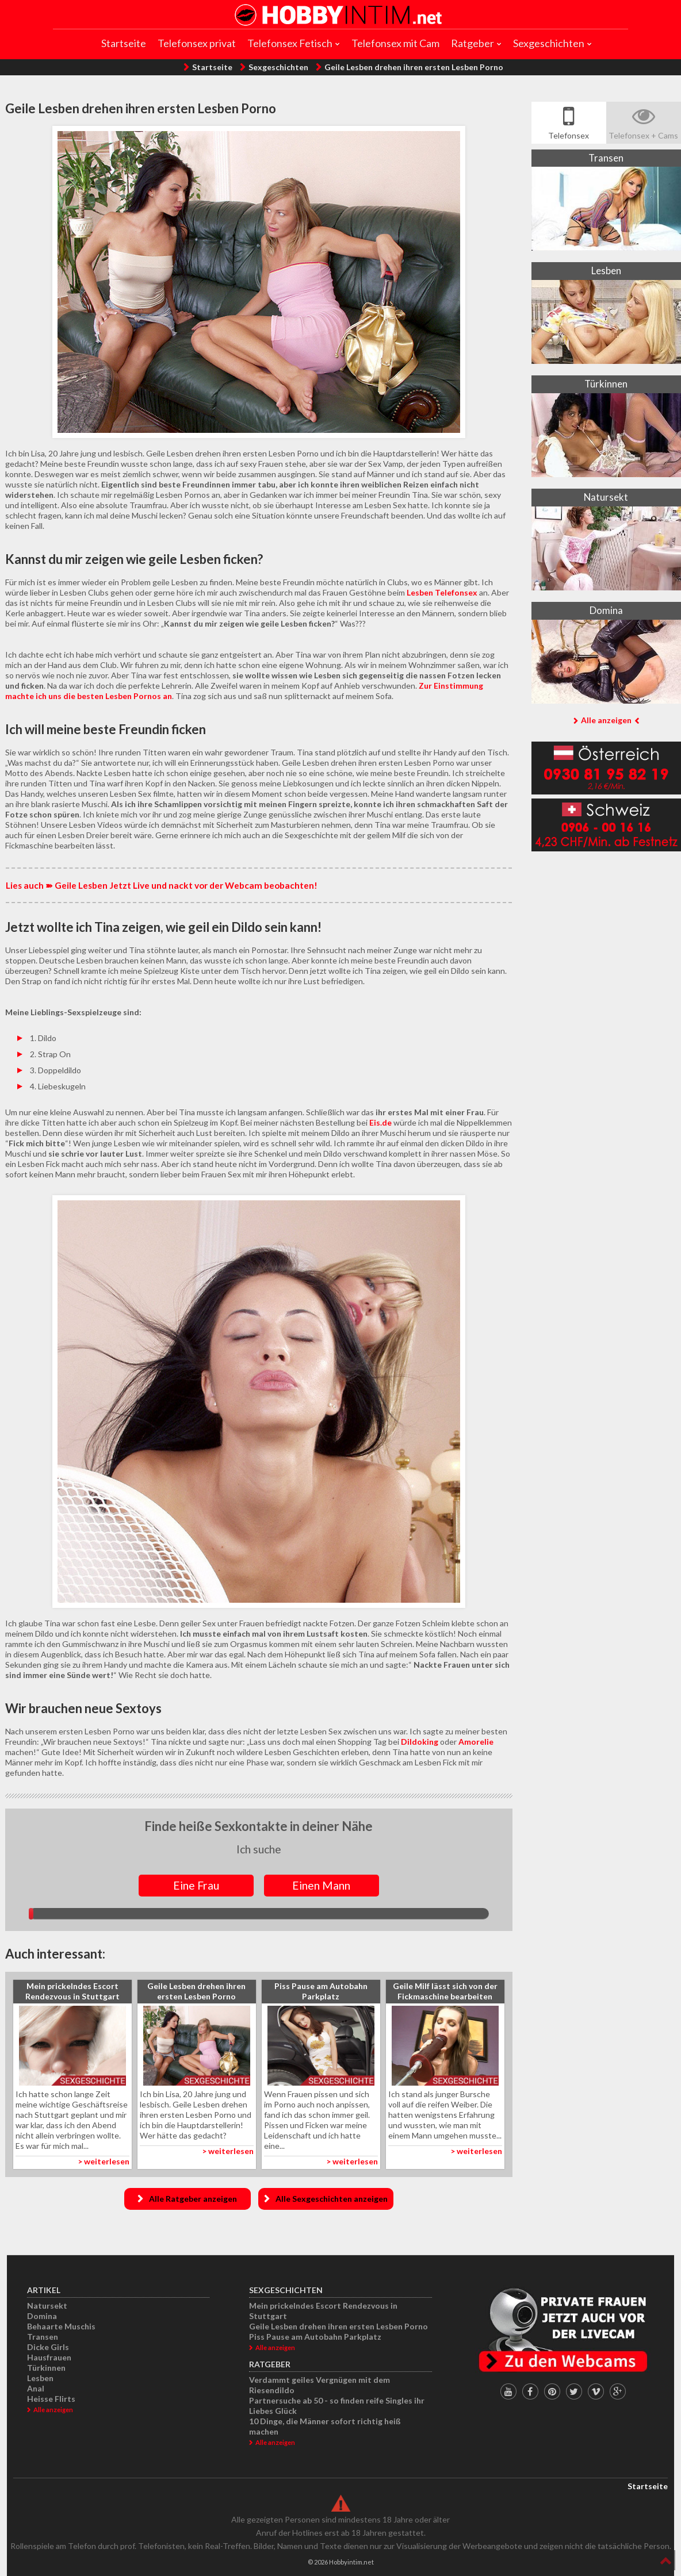  I want to click on Türkinnen, so click(46, 2367).